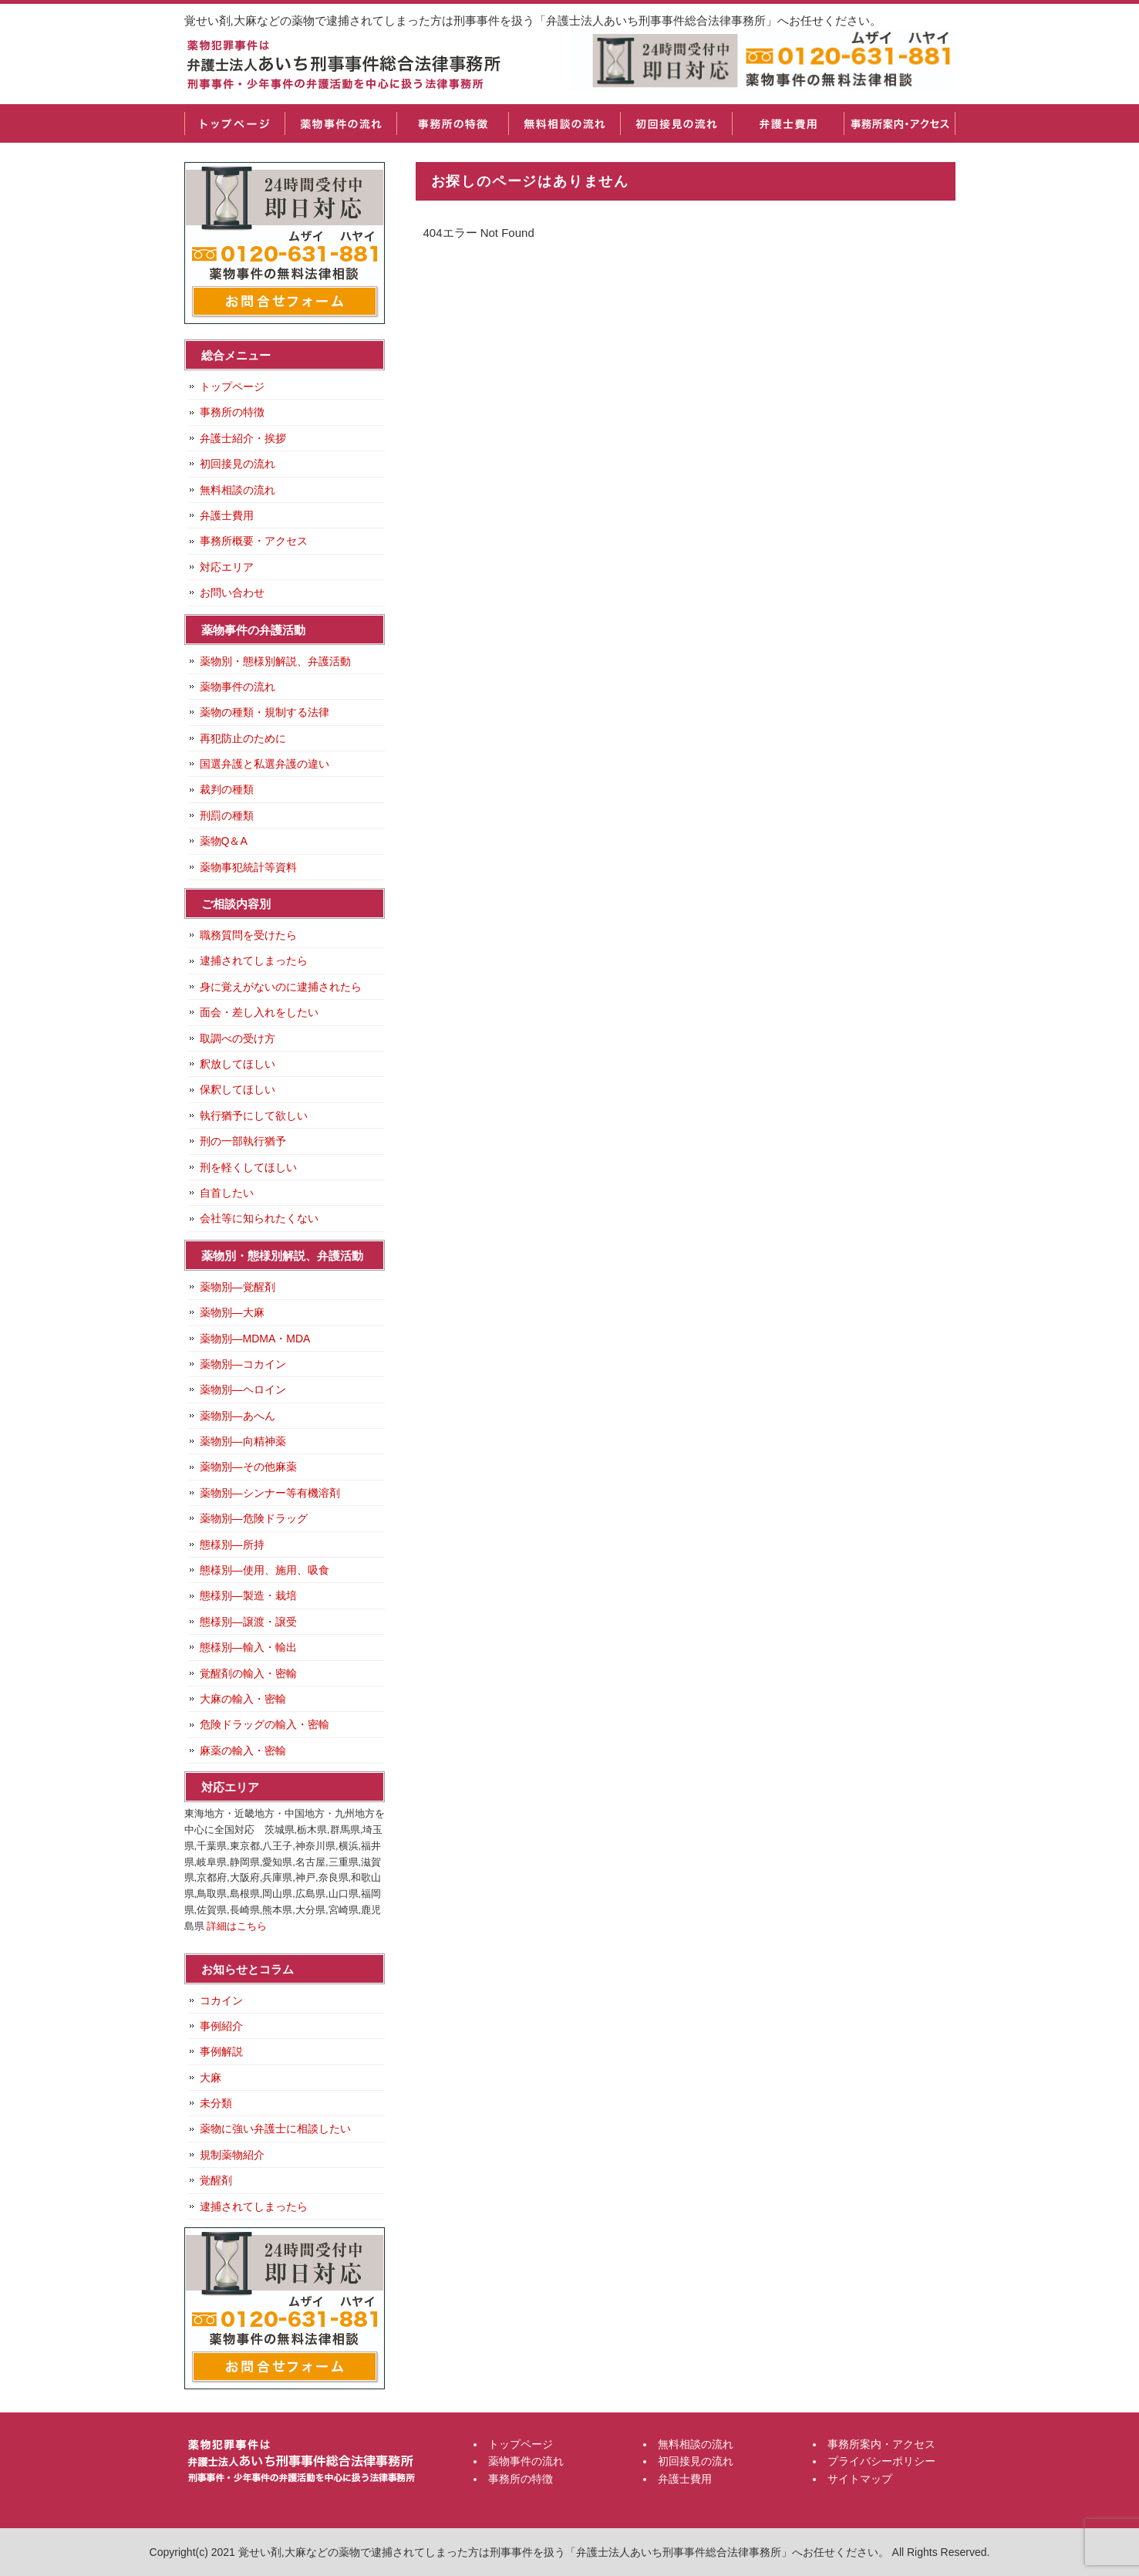 This screenshot has height=2576, width=1139. What do you see at coordinates (281, 987) in the screenshot?
I see `身に覚えがないのに逮捕されたら` at bounding box center [281, 987].